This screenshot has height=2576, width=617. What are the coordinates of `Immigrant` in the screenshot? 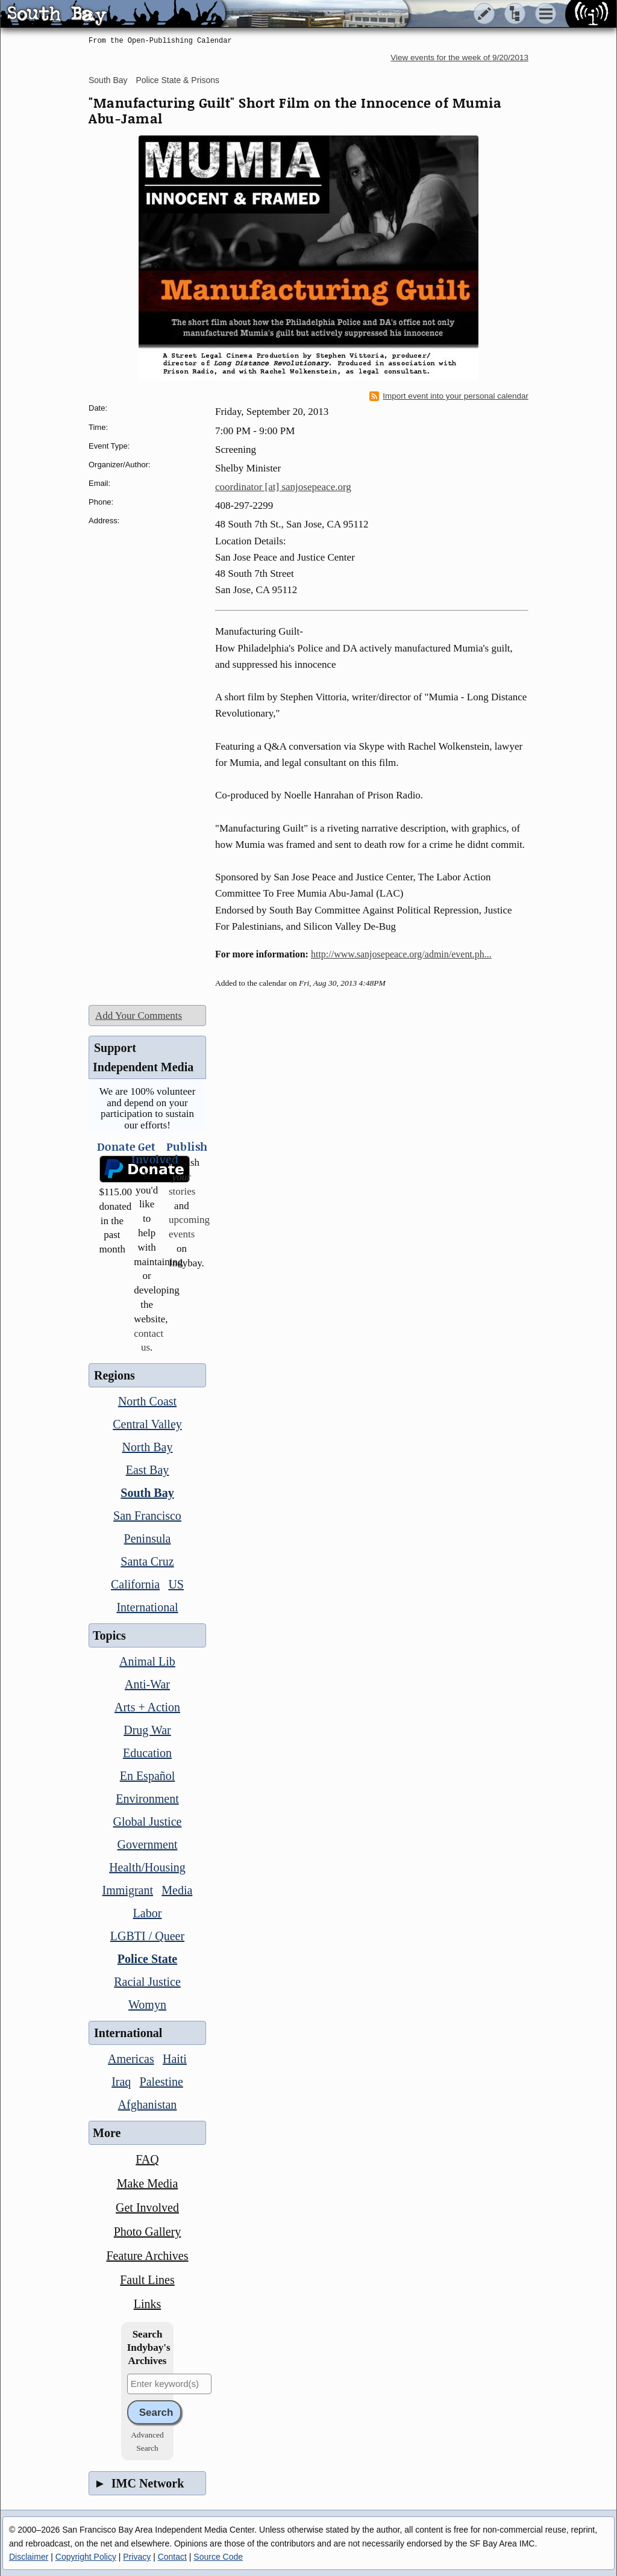 It's located at (127, 1890).